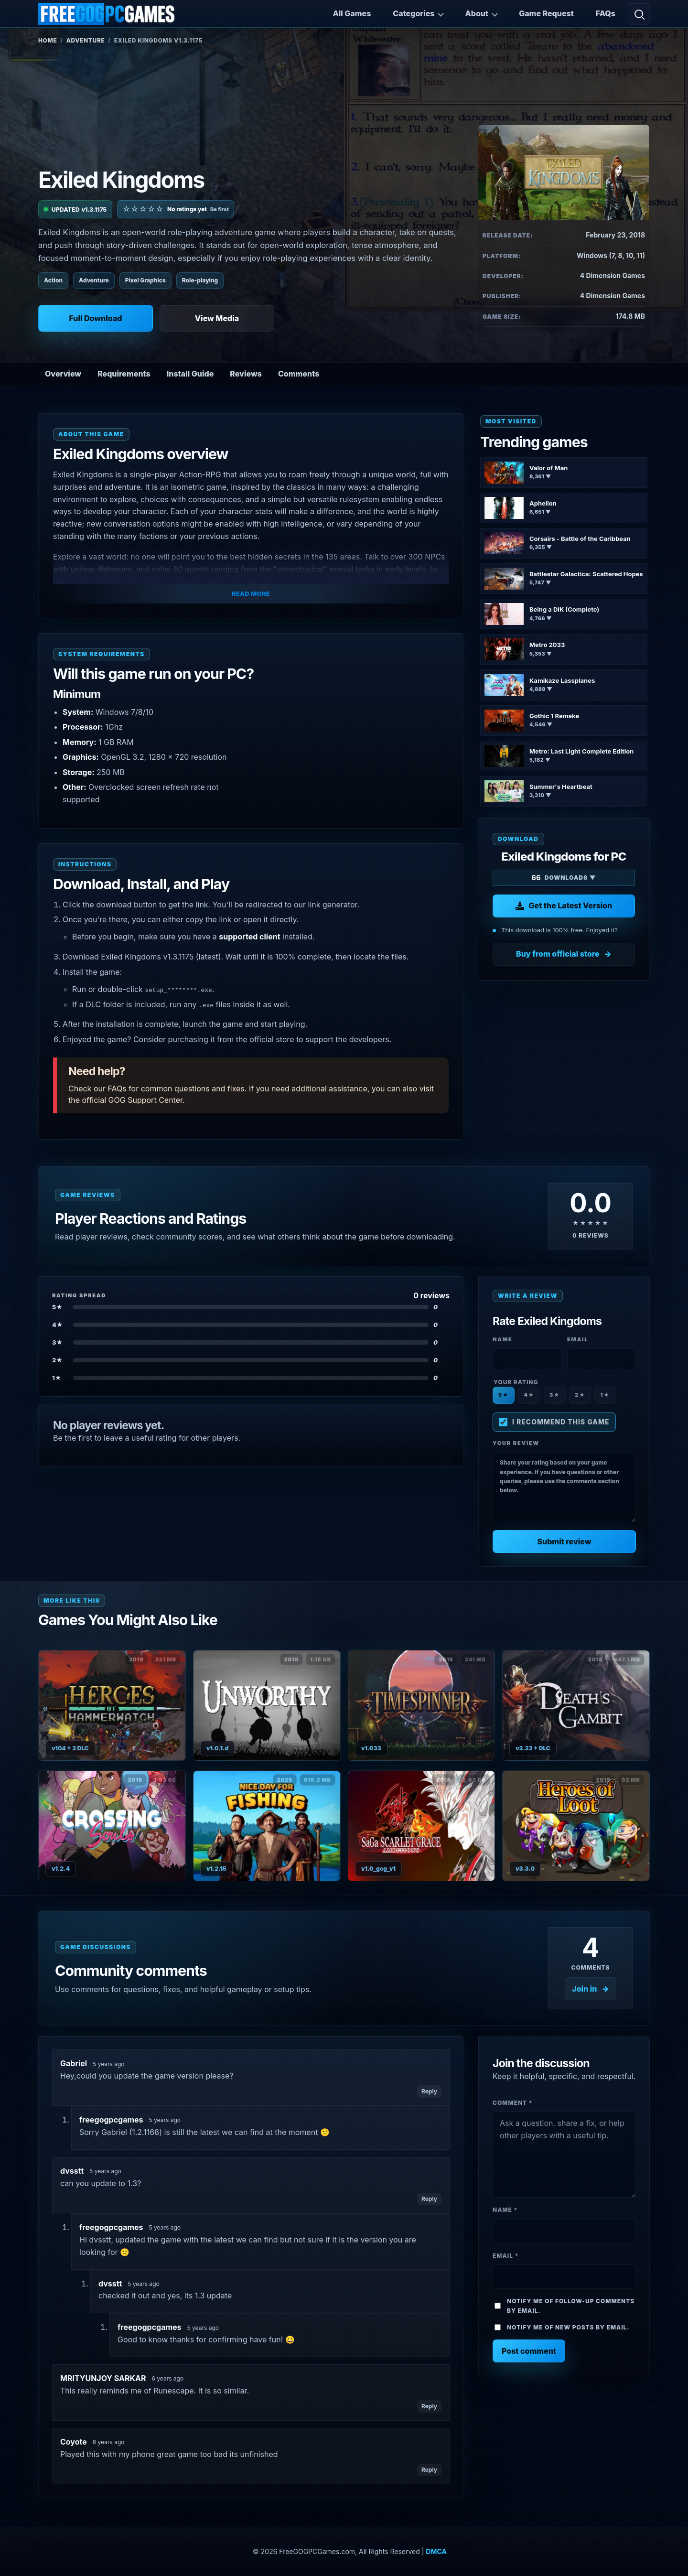  Describe the element at coordinates (249, 936) in the screenshot. I see `supported client` at that location.